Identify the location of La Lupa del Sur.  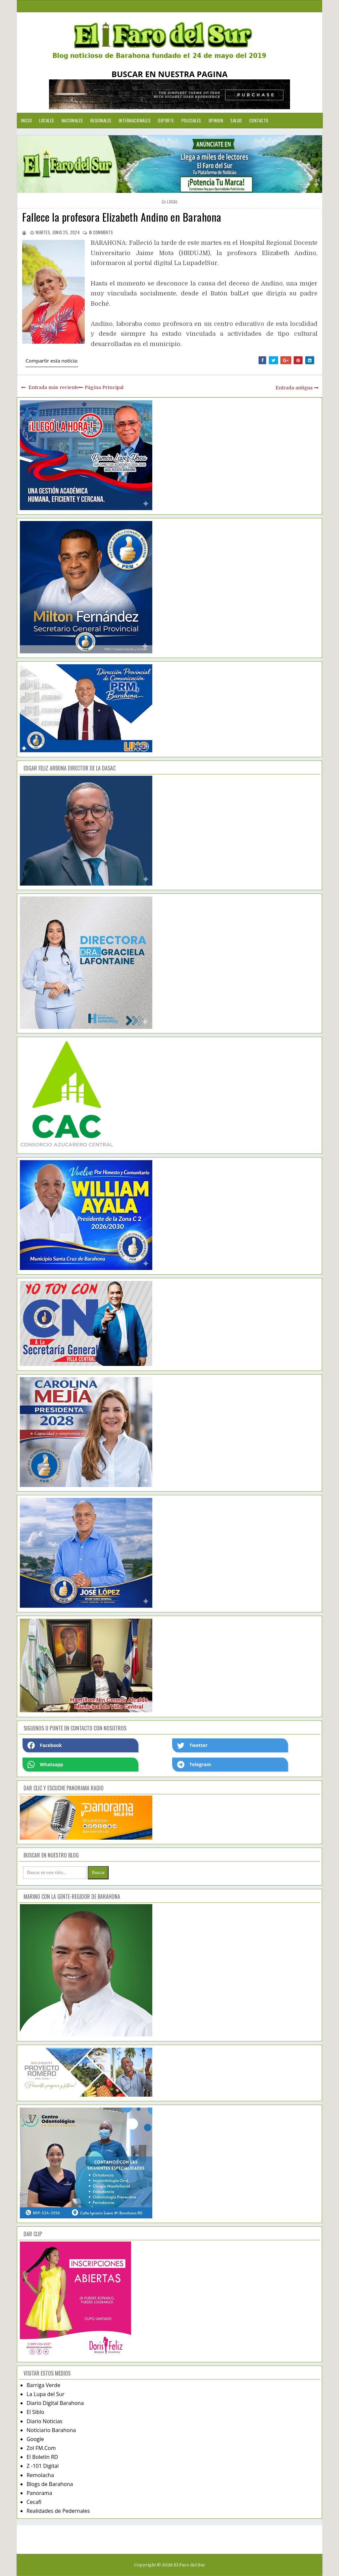
(45, 2394).